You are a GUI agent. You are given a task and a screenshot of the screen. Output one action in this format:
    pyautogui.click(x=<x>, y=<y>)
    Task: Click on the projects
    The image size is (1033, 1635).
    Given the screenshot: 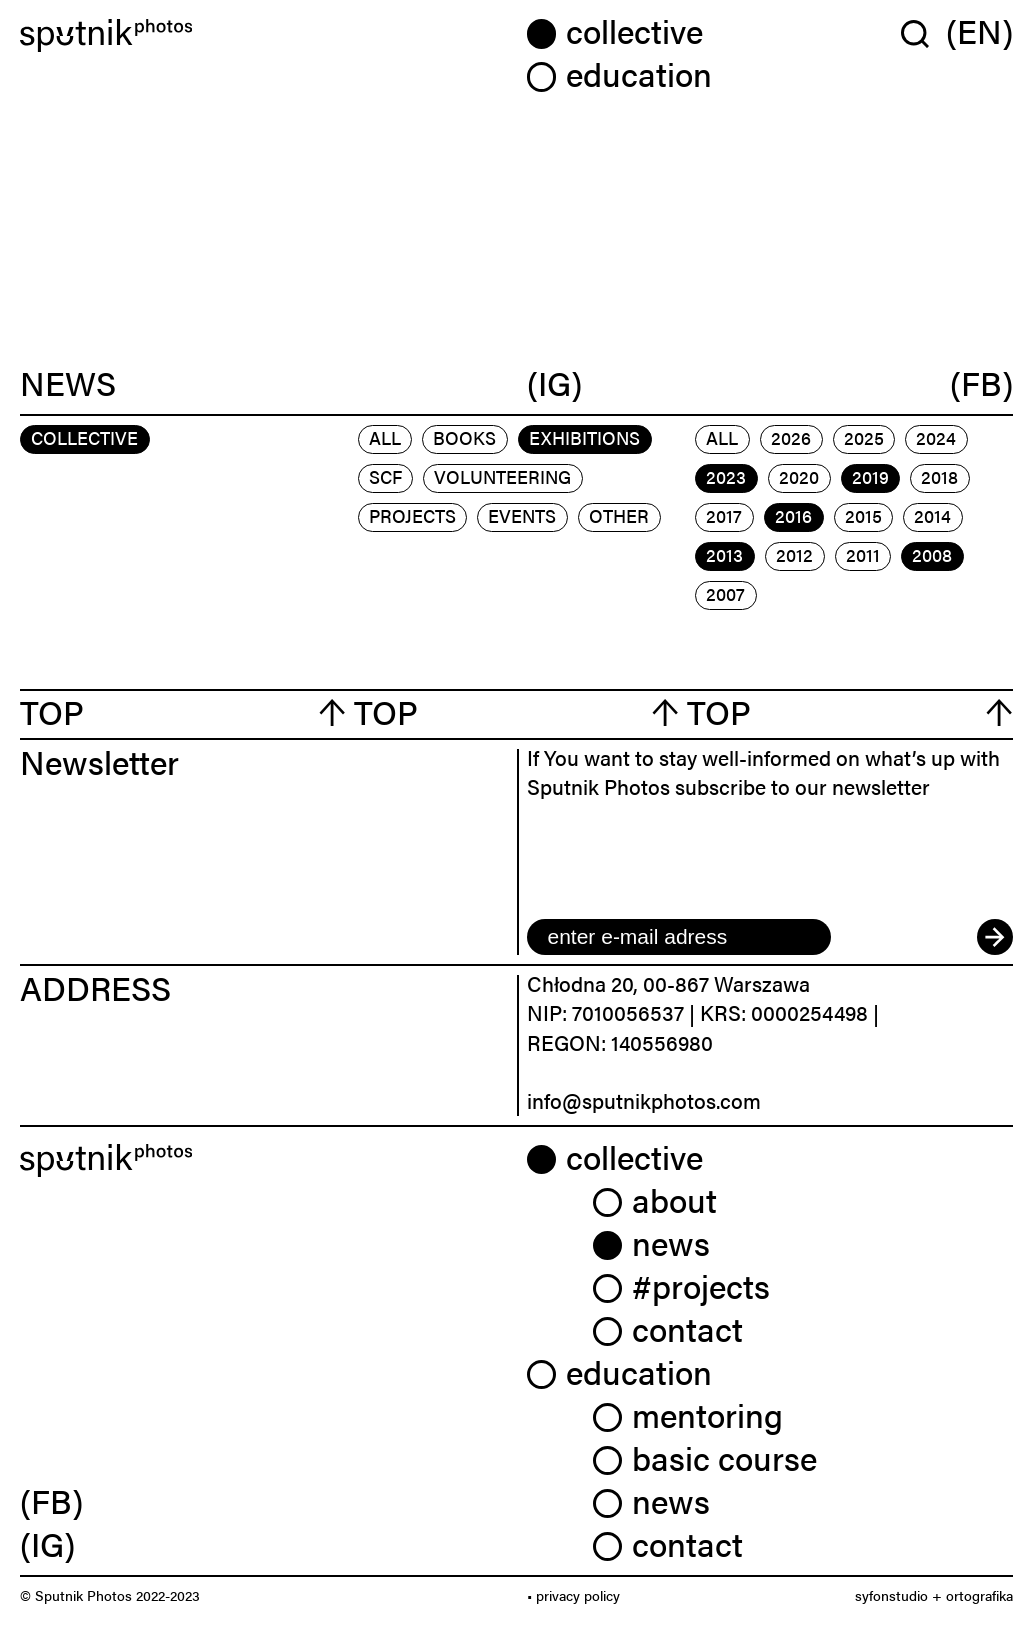 What is the action you would take?
    pyautogui.click(x=412, y=515)
    